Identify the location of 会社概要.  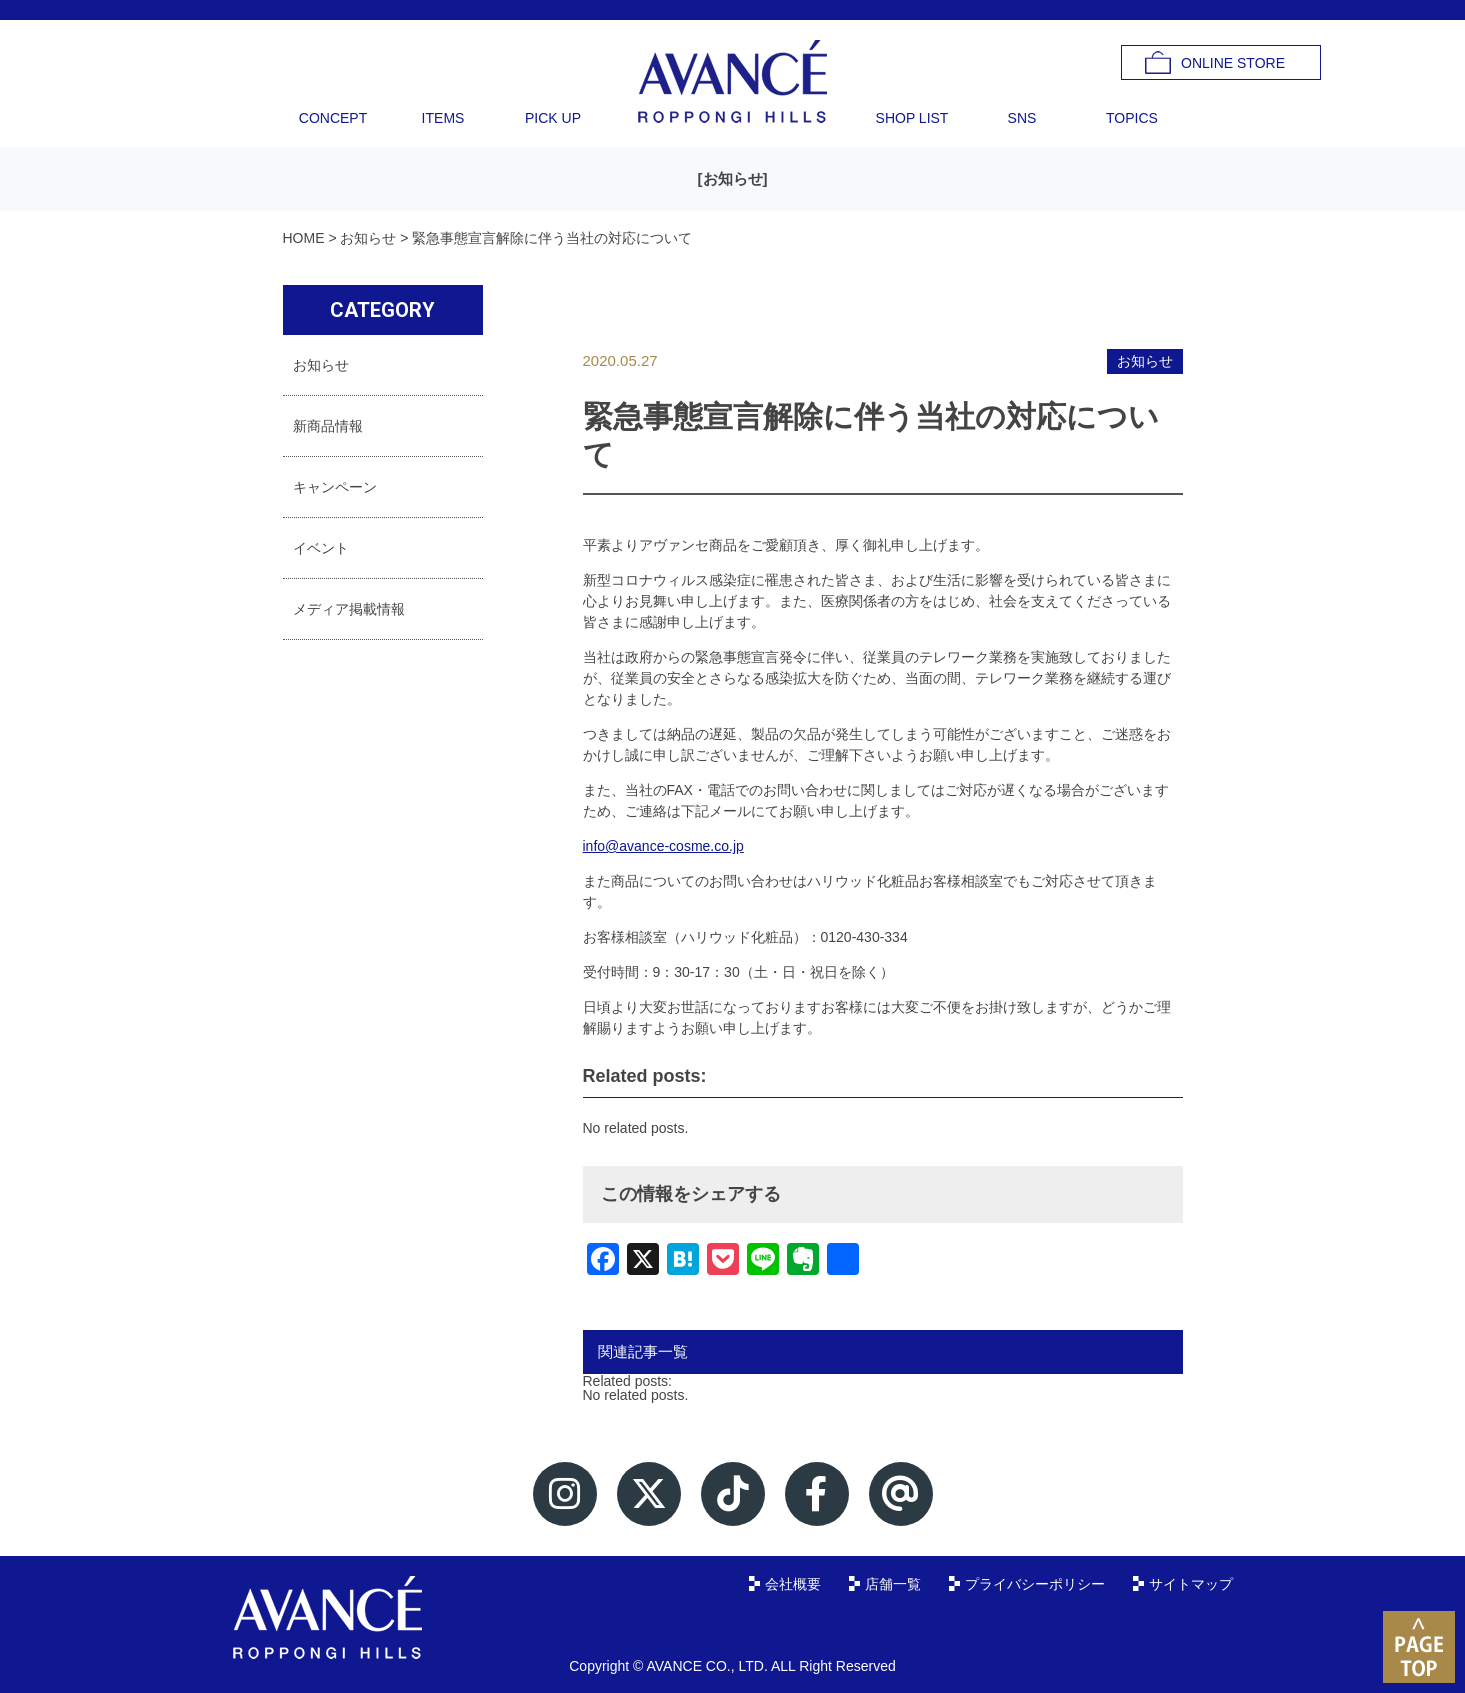
(793, 1584).